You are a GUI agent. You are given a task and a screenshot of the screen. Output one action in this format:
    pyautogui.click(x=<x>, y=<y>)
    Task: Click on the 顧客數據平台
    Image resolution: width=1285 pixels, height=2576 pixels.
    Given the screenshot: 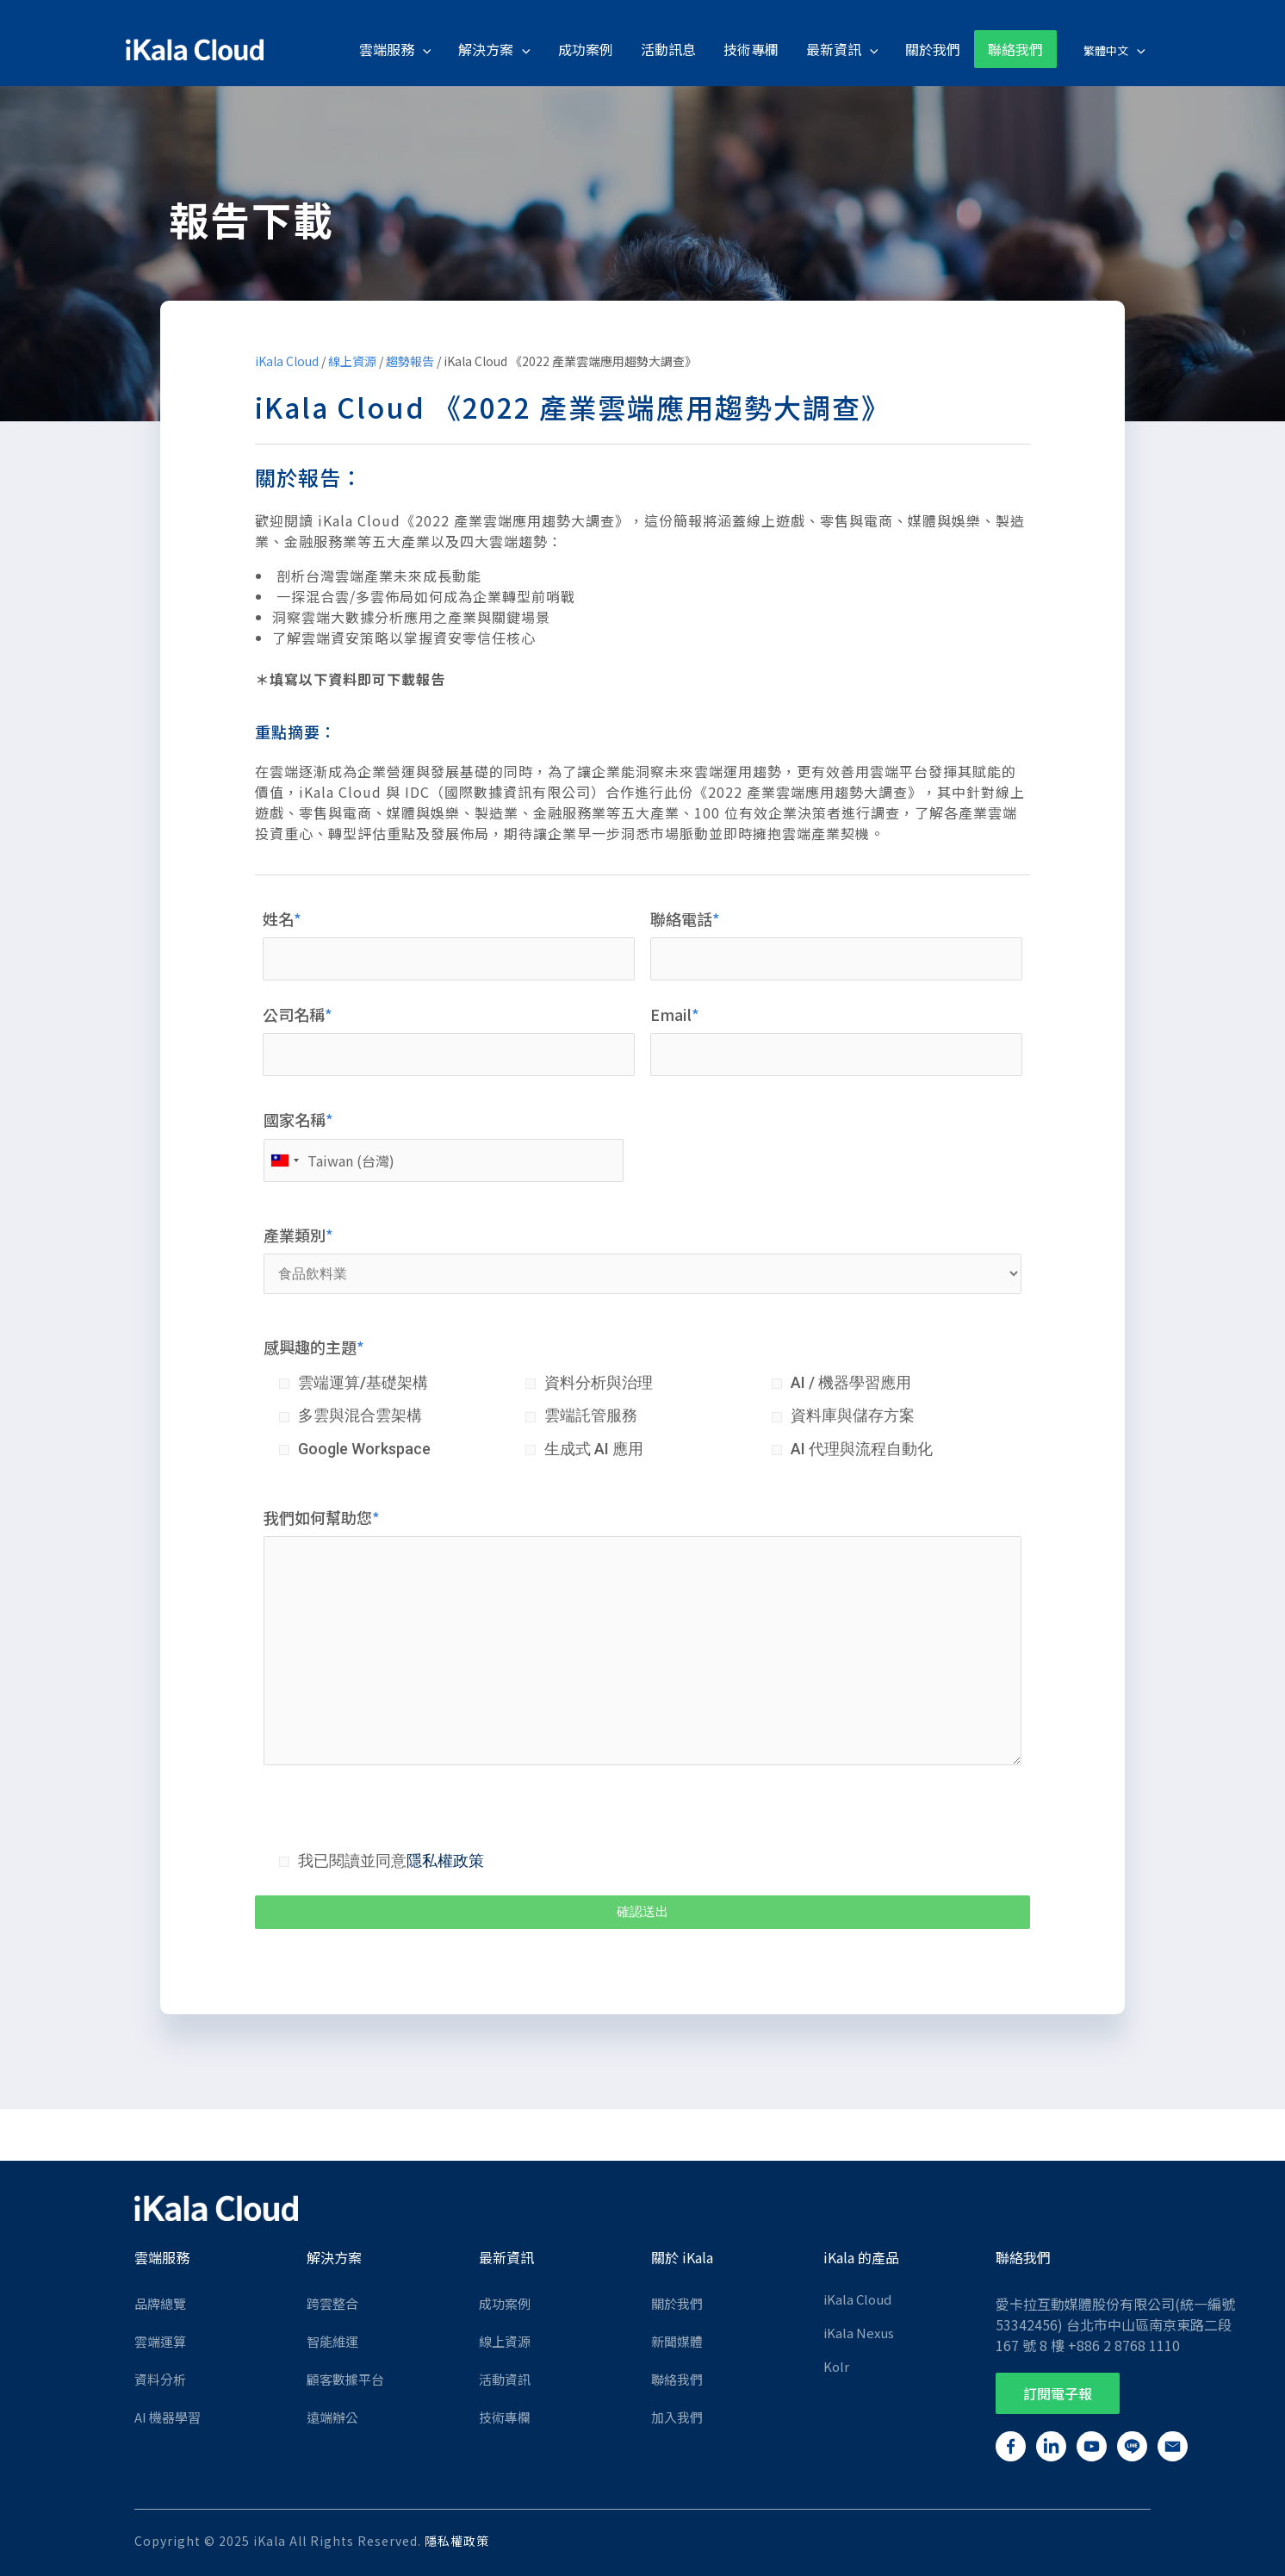 What is the action you would take?
    pyautogui.click(x=345, y=2379)
    